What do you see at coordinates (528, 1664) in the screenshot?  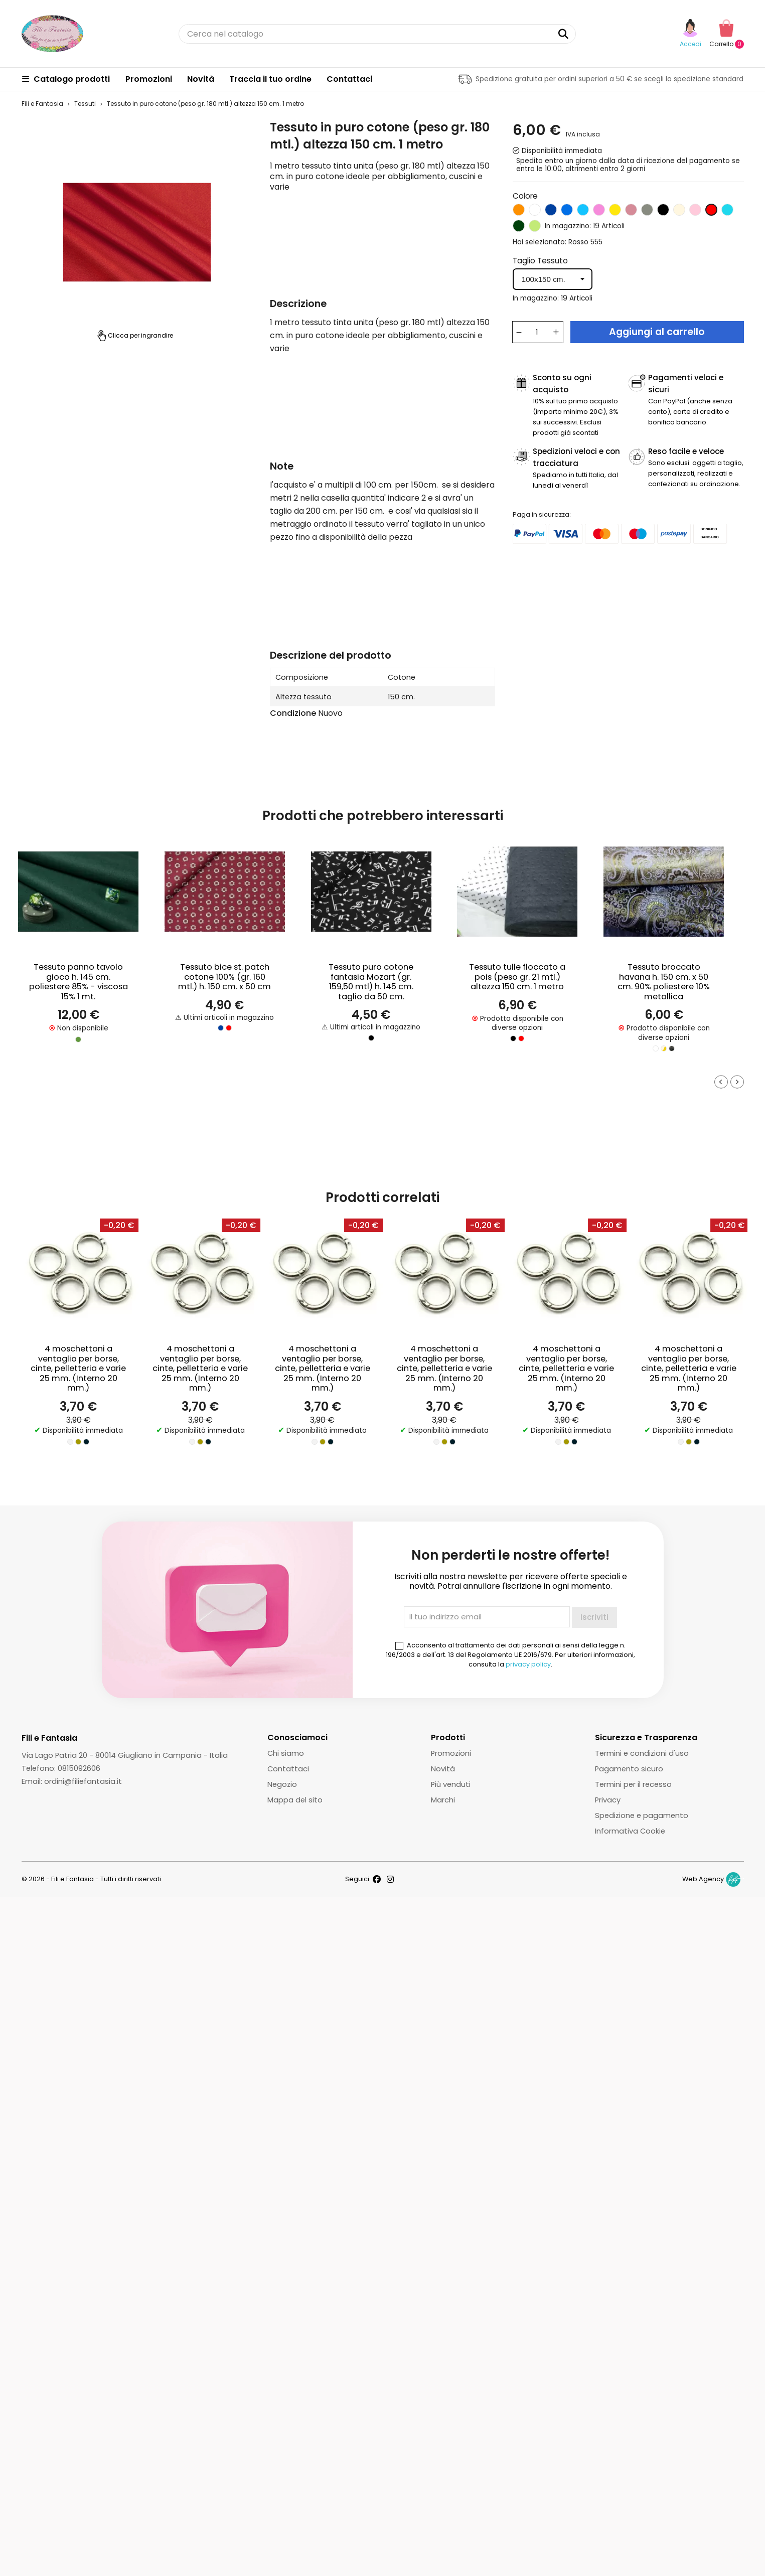 I see `privacy policy` at bounding box center [528, 1664].